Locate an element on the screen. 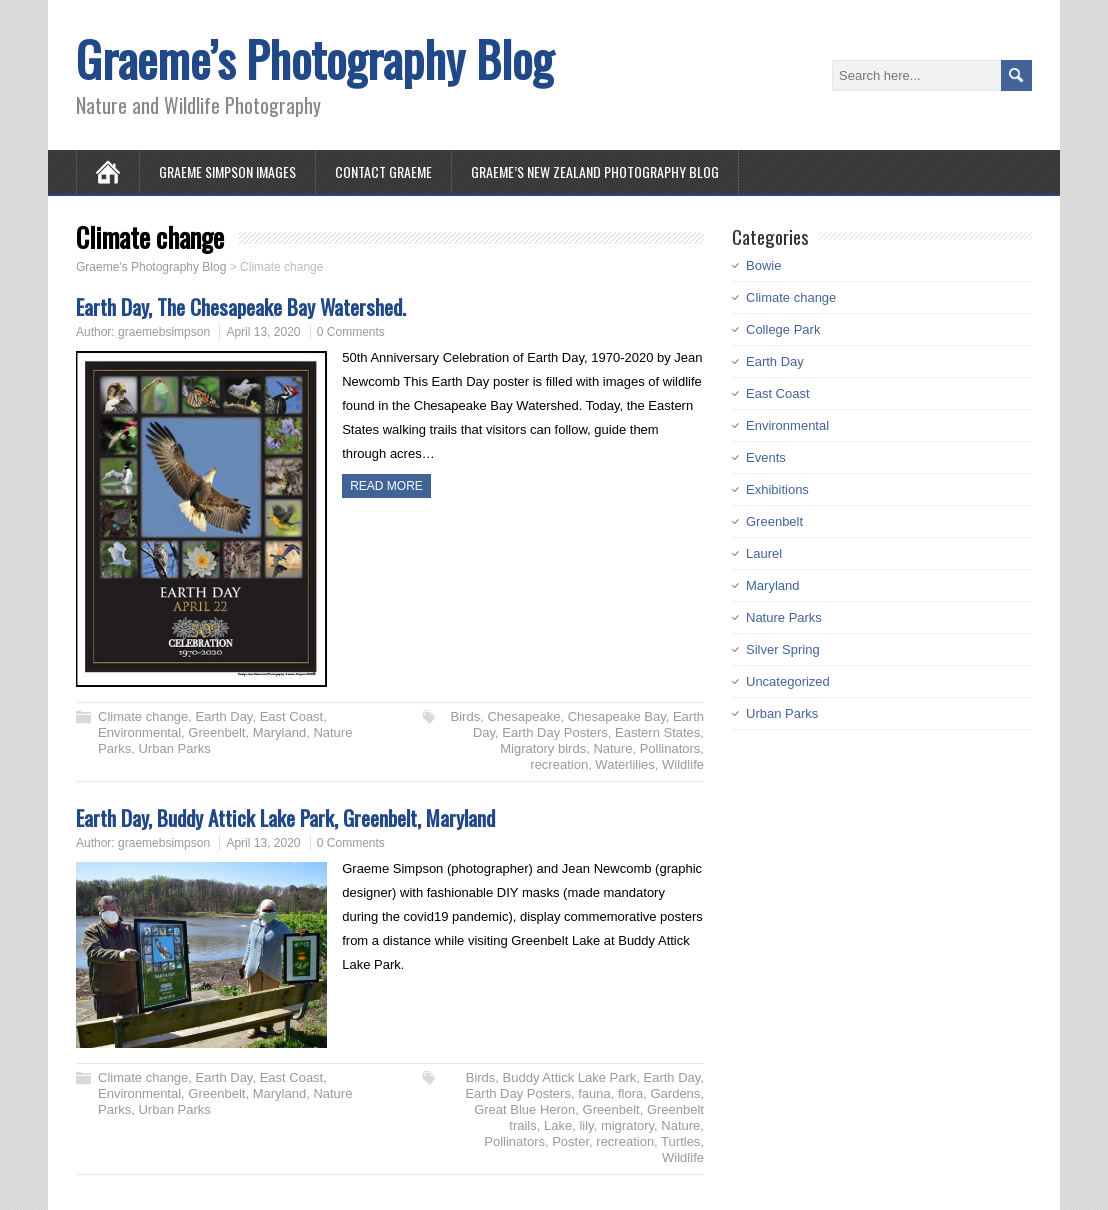 The image size is (1108, 1210). East Coast is located at coordinates (292, 716).